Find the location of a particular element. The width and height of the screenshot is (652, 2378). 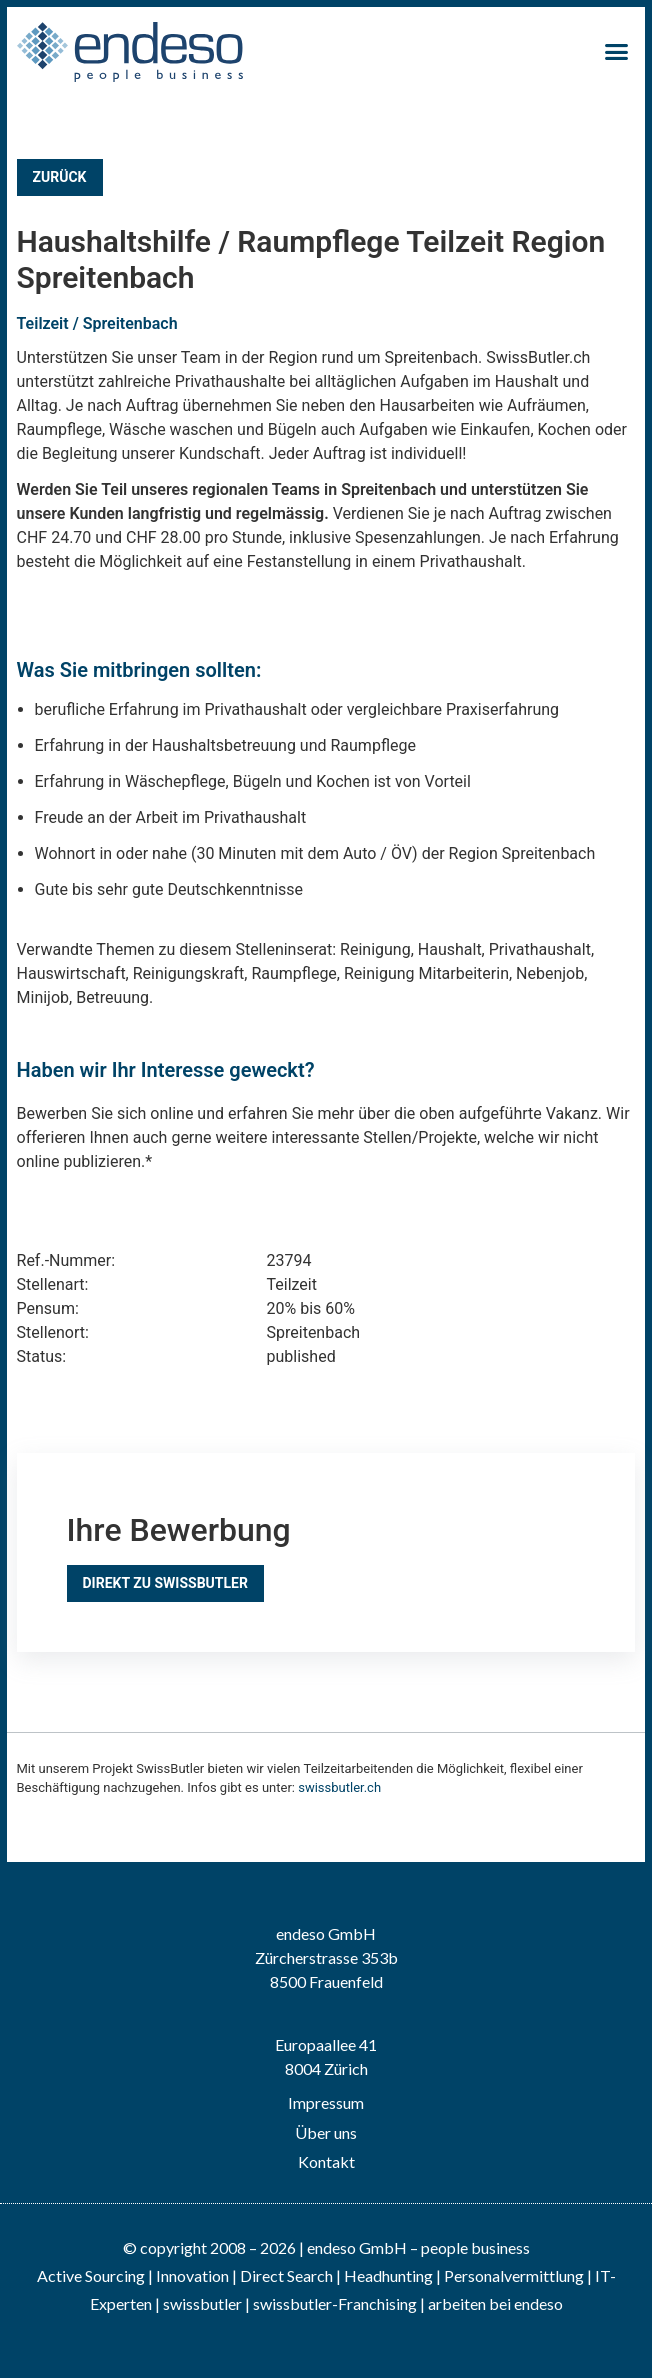

Impressum is located at coordinates (326, 2102).